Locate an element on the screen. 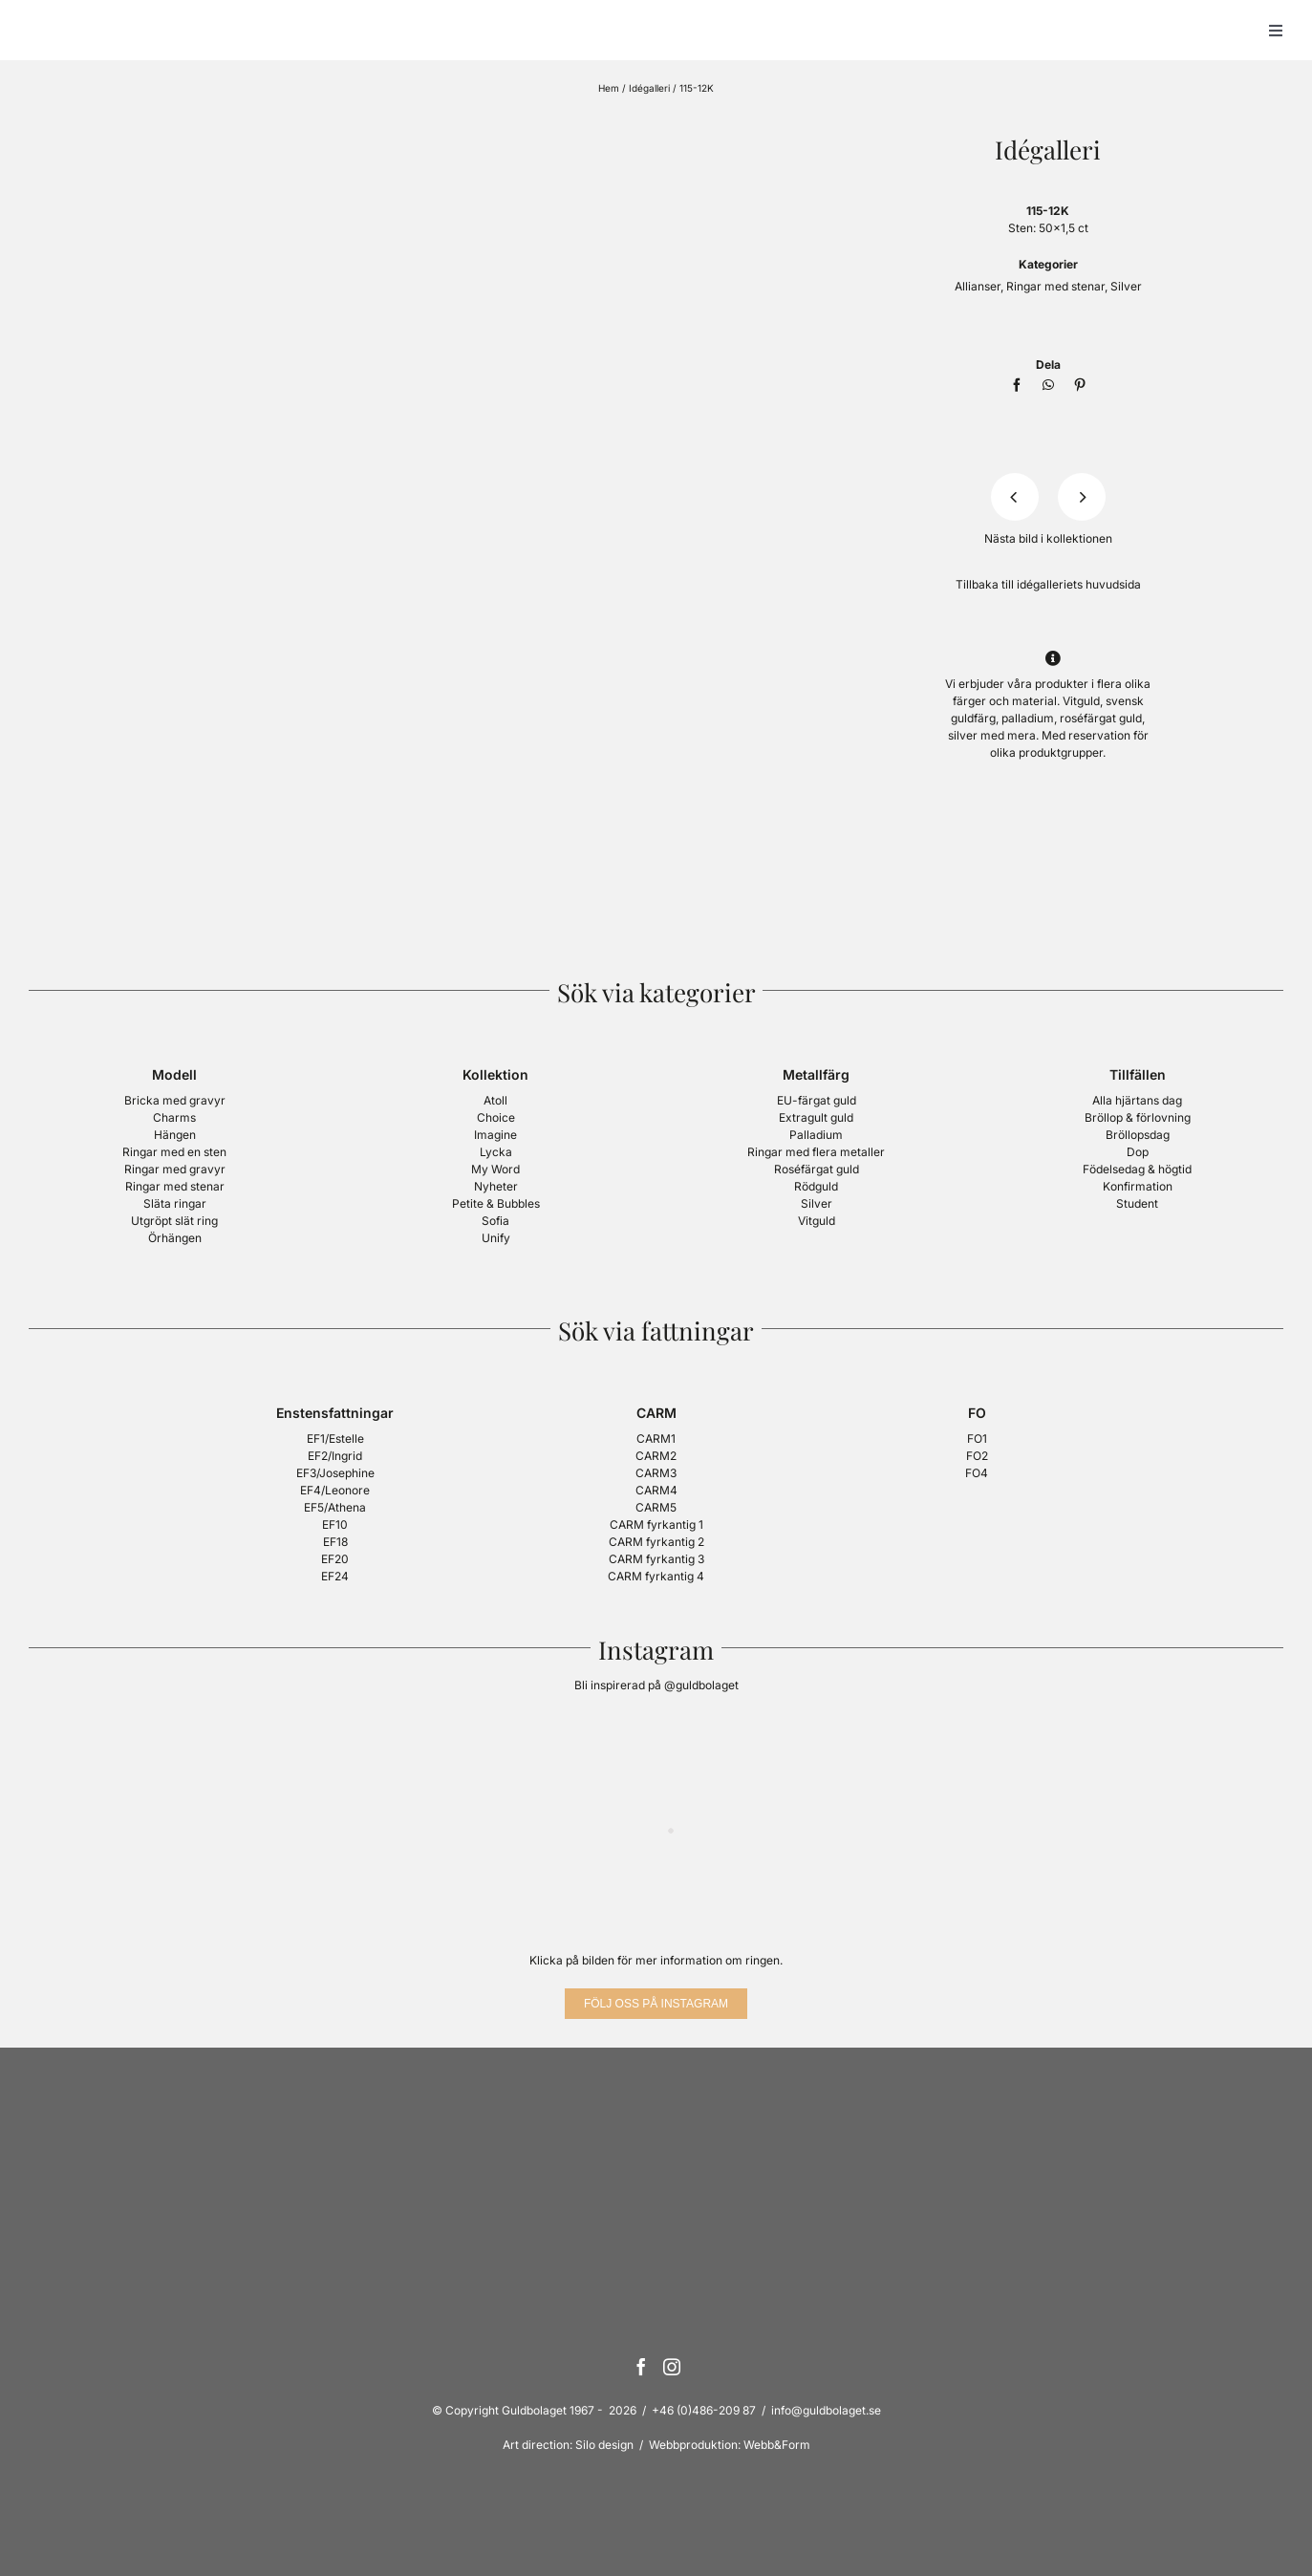 Image resolution: width=1312 pixels, height=2576 pixels. Palladium is located at coordinates (816, 1134).